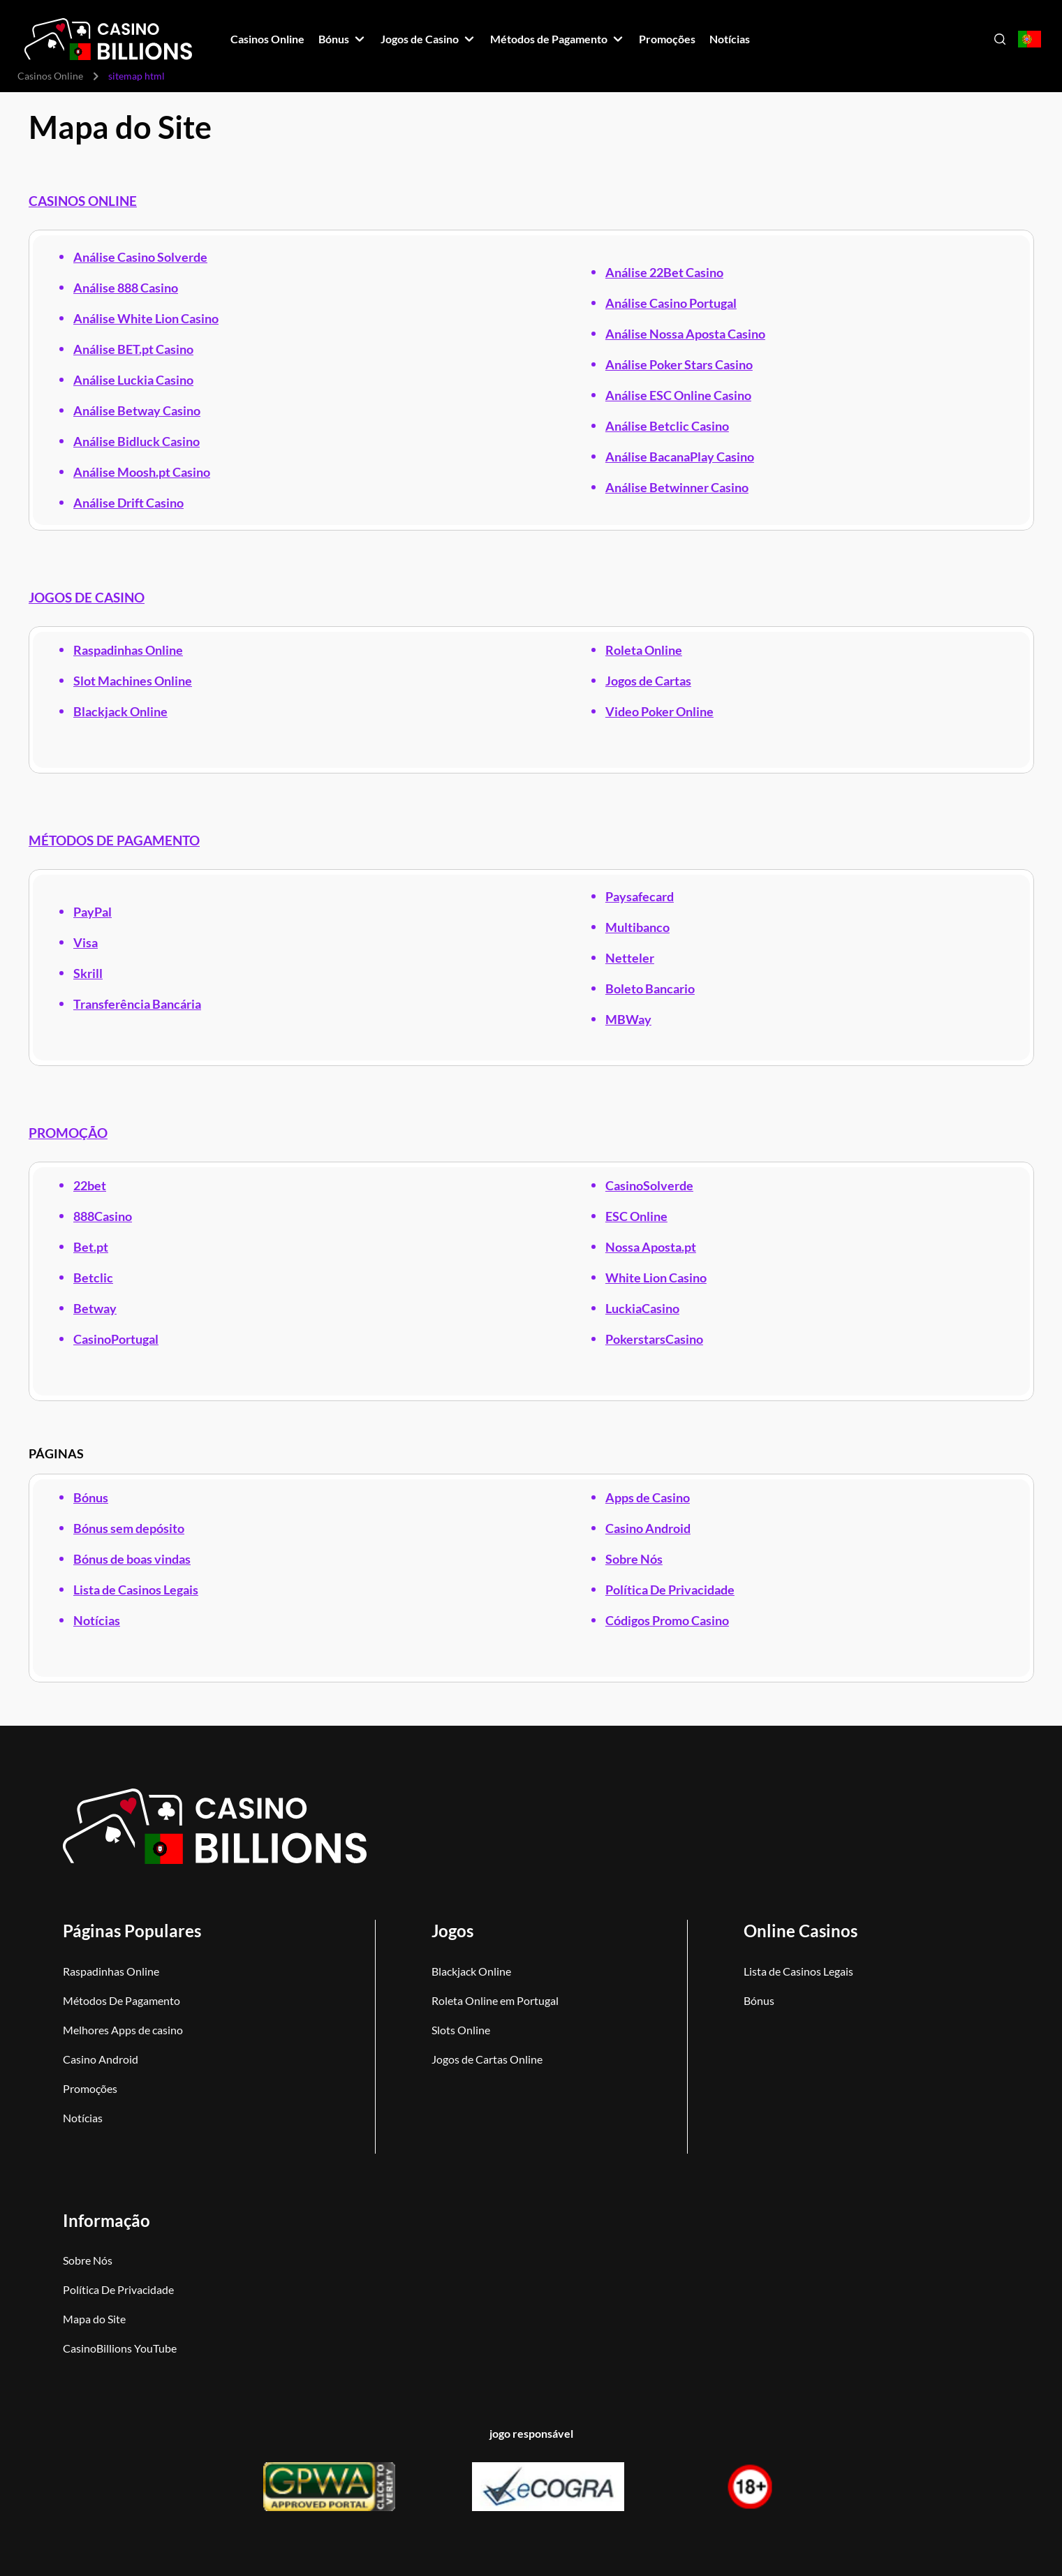 The width and height of the screenshot is (1062, 2576). What do you see at coordinates (125, 287) in the screenshot?
I see `Análise 888 Casino` at bounding box center [125, 287].